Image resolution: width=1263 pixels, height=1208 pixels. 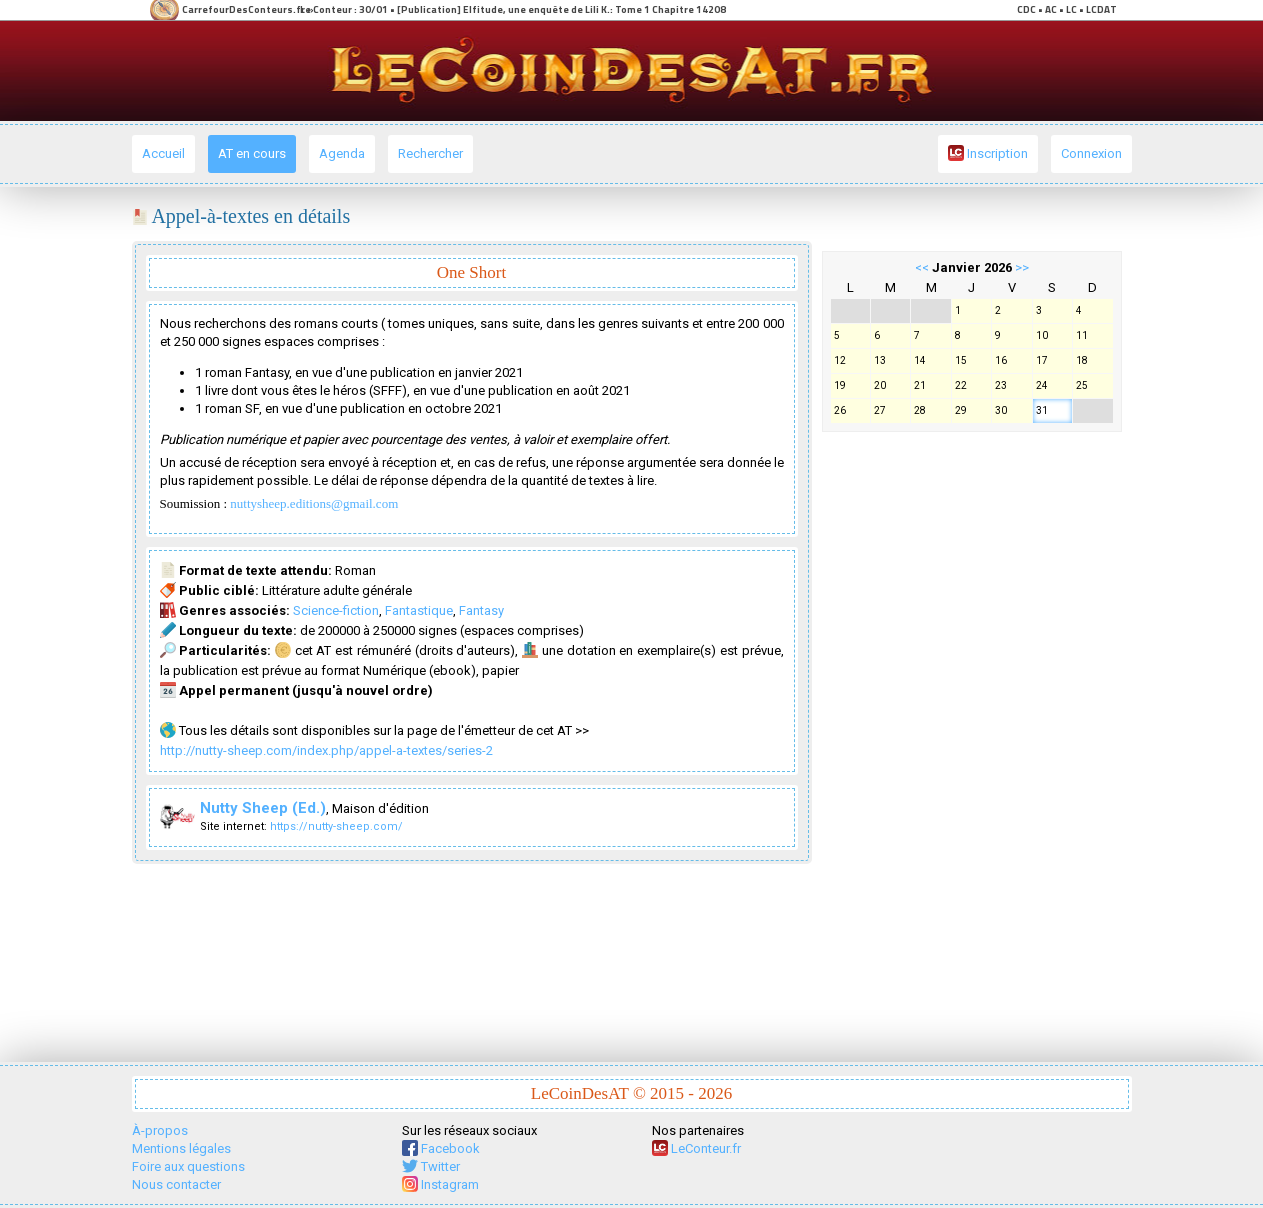 I want to click on AT en cours, so click(x=252, y=153).